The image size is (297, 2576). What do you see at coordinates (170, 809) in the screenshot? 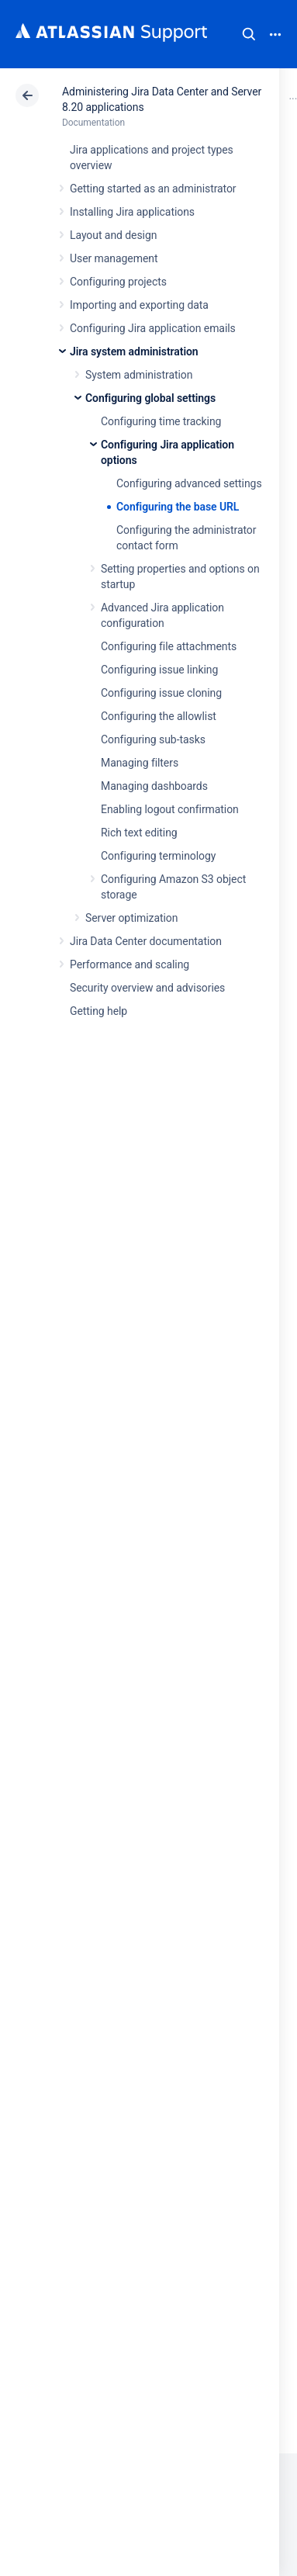
I see `Enabling logout confirmation` at bounding box center [170, 809].